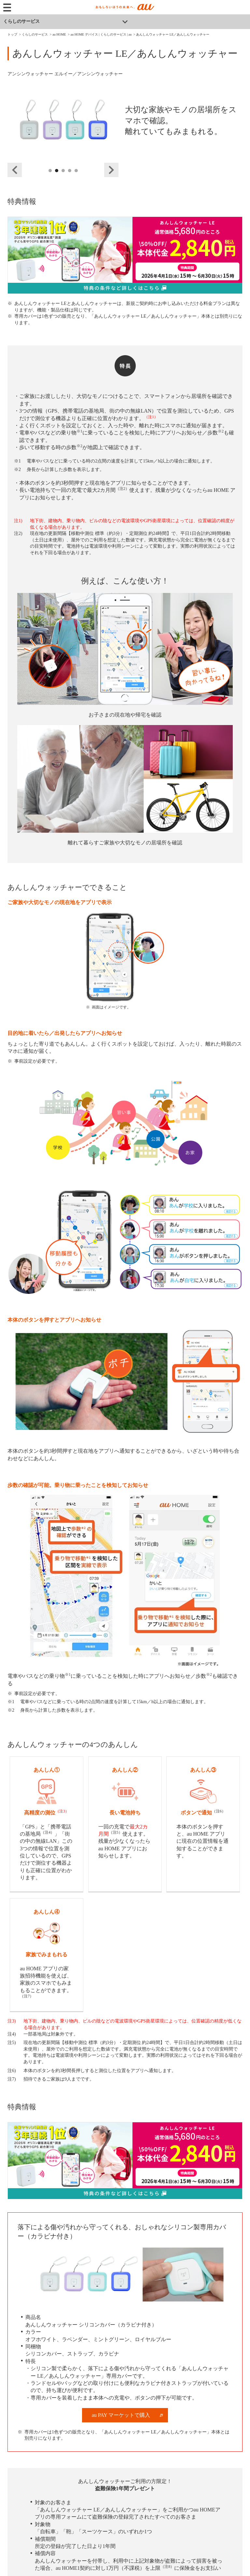  What do you see at coordinates (63, 177) in the screenshot?
I see `3 [tab]` at bounding box center [63, 177].